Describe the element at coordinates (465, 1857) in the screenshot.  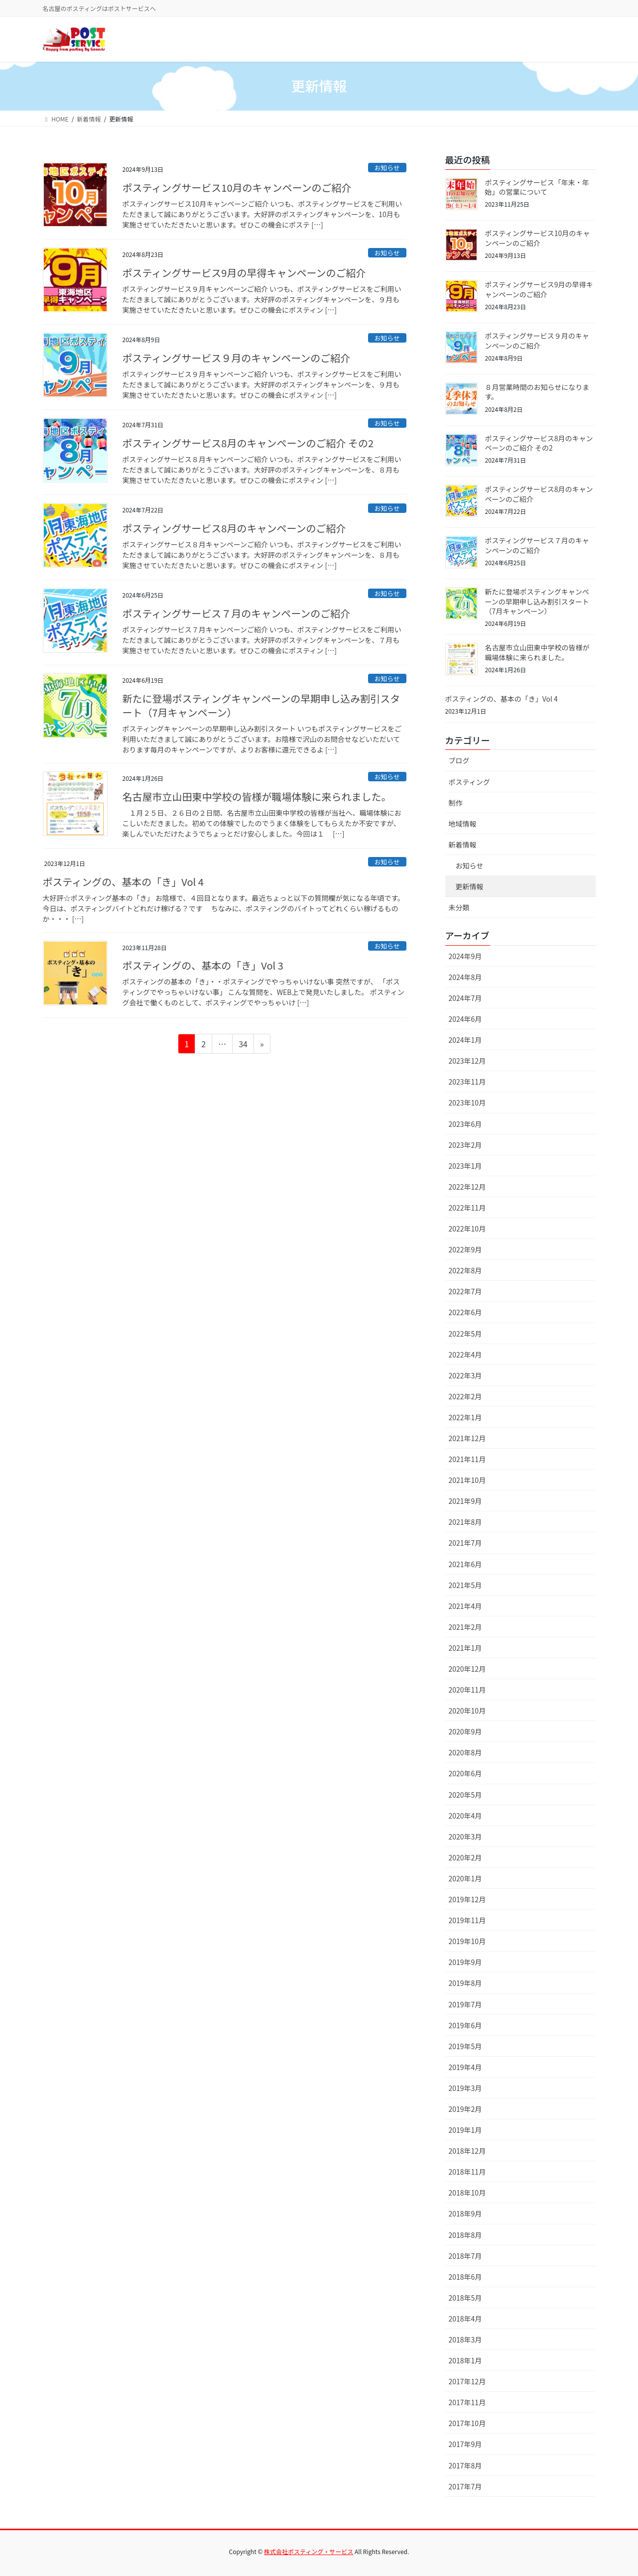
I see `2020年2月` at that location.